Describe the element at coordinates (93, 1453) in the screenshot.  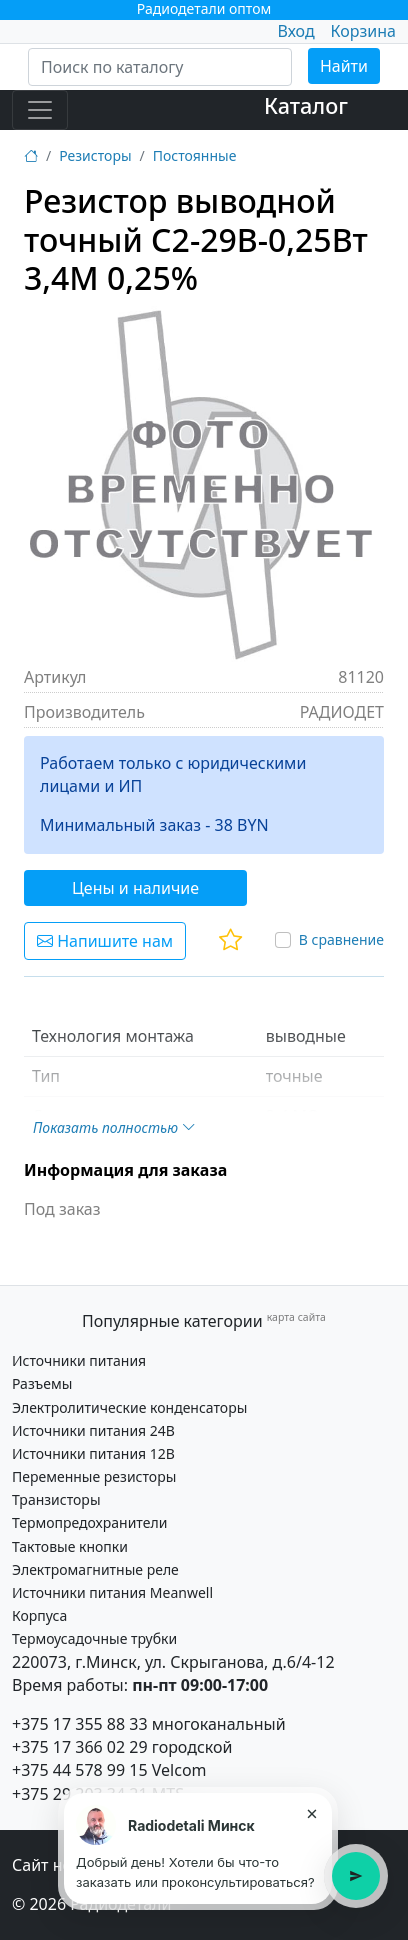
I see `Источники питания 12В` at that location.